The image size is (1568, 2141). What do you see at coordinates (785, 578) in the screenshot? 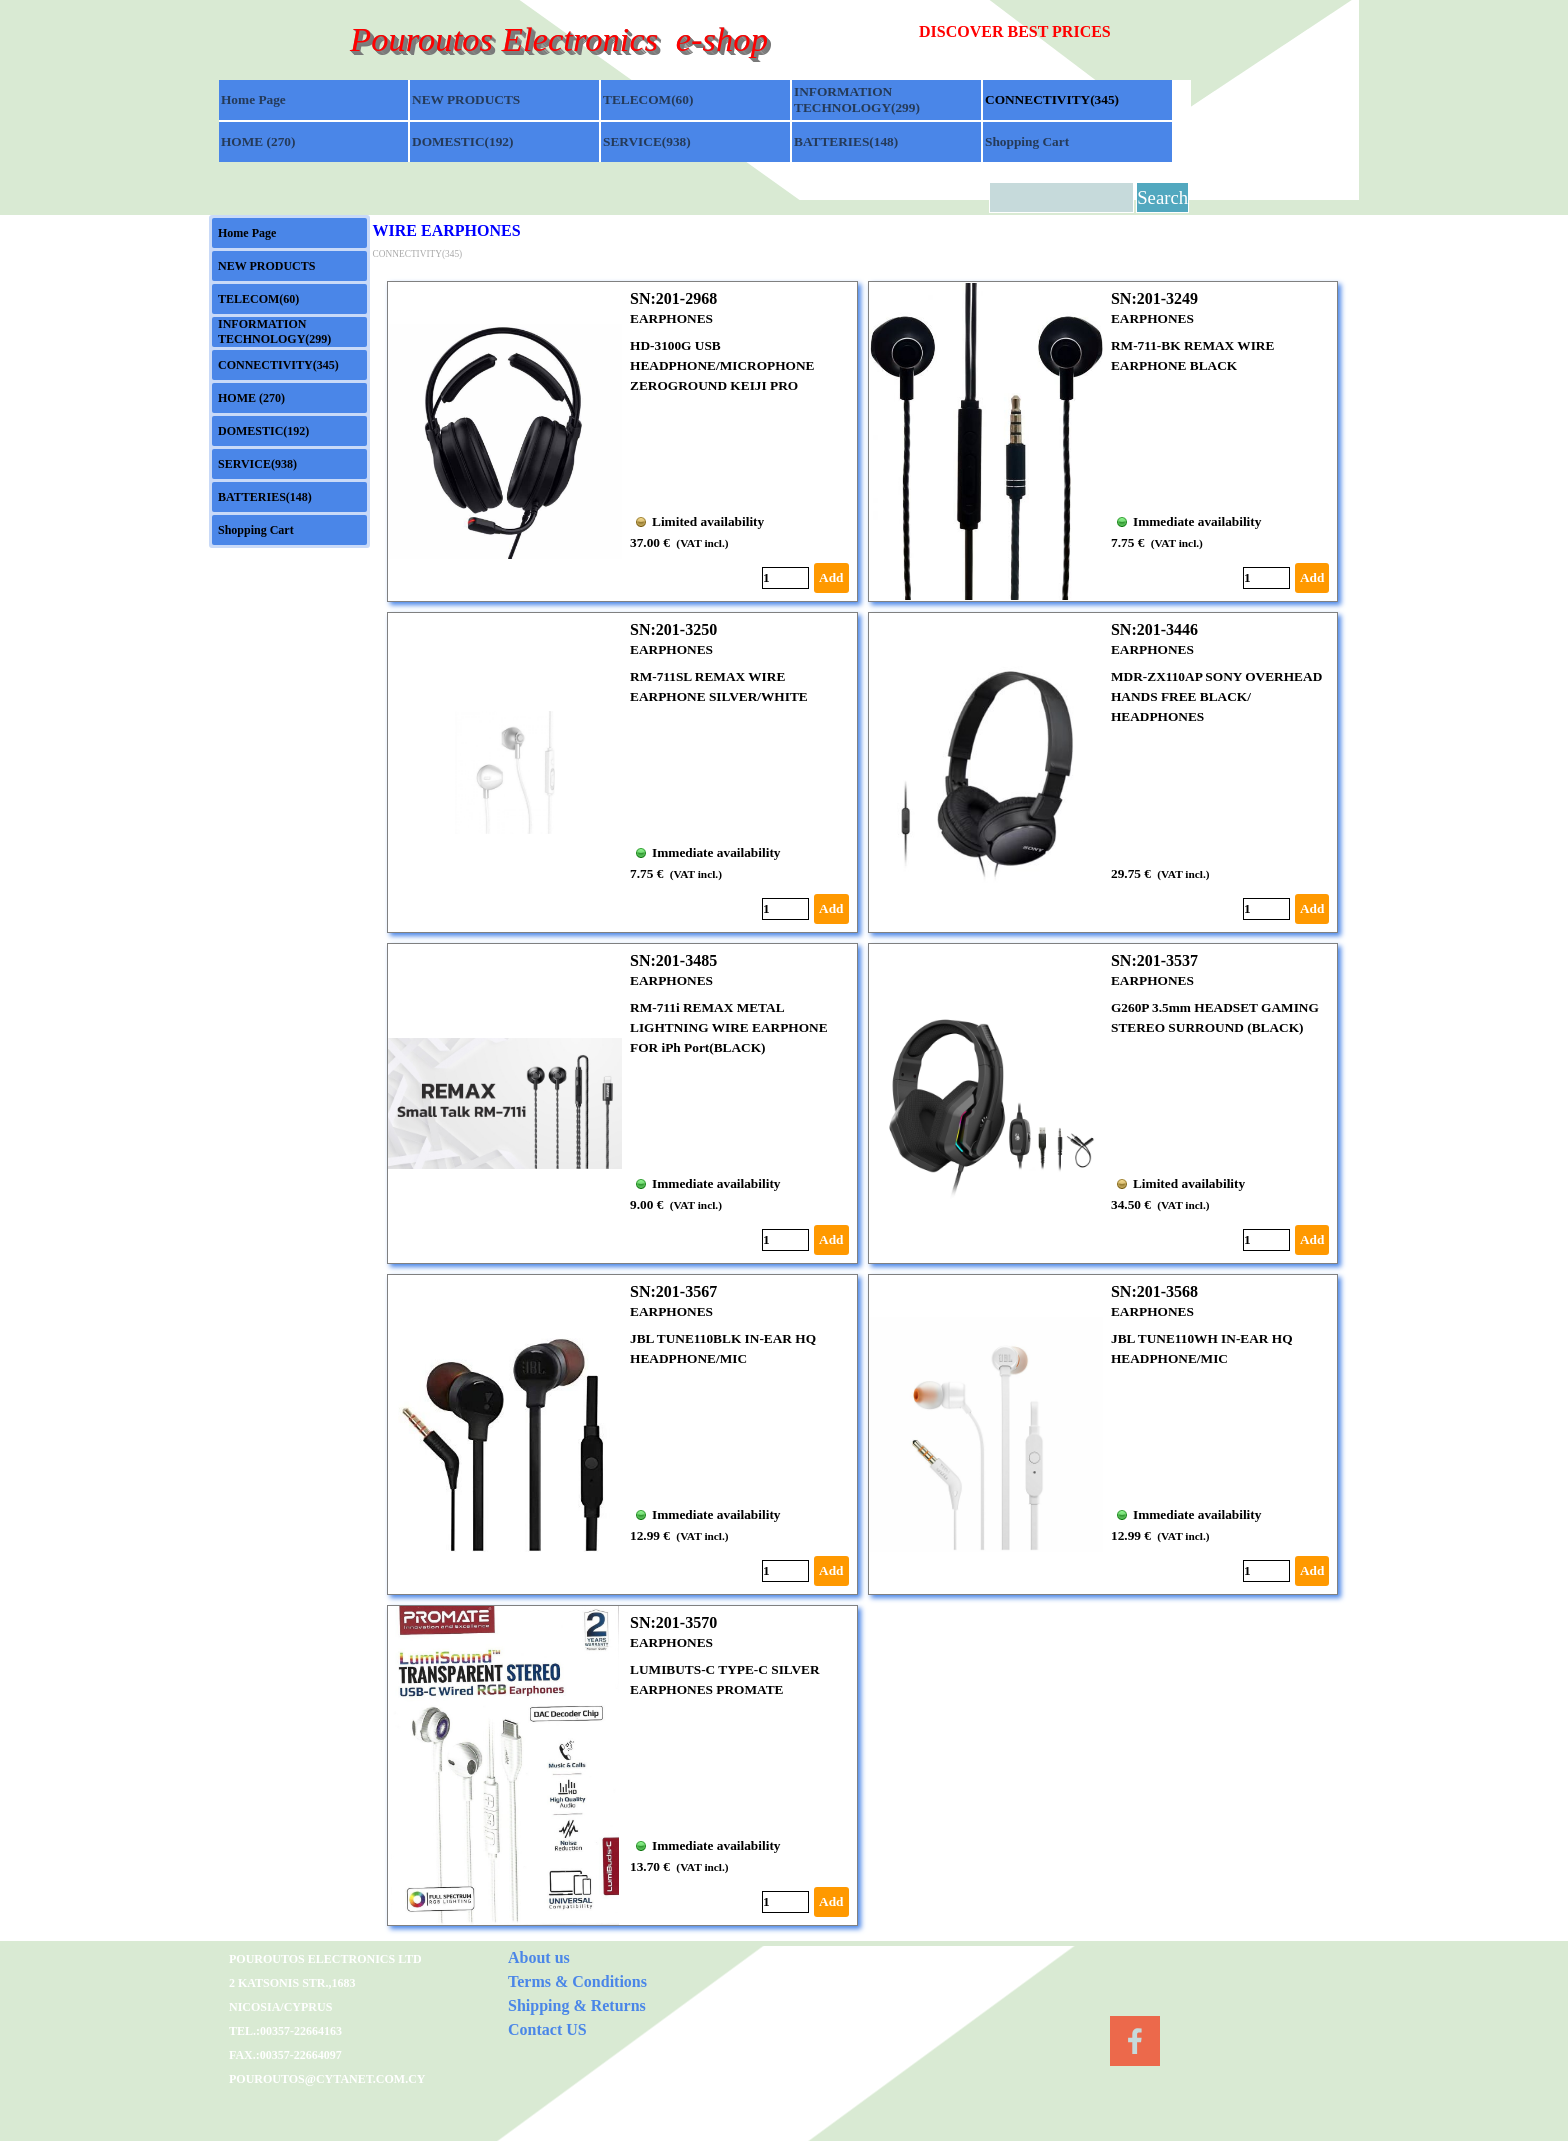
I see `[Quantity]` at bounding box center [785, 578].